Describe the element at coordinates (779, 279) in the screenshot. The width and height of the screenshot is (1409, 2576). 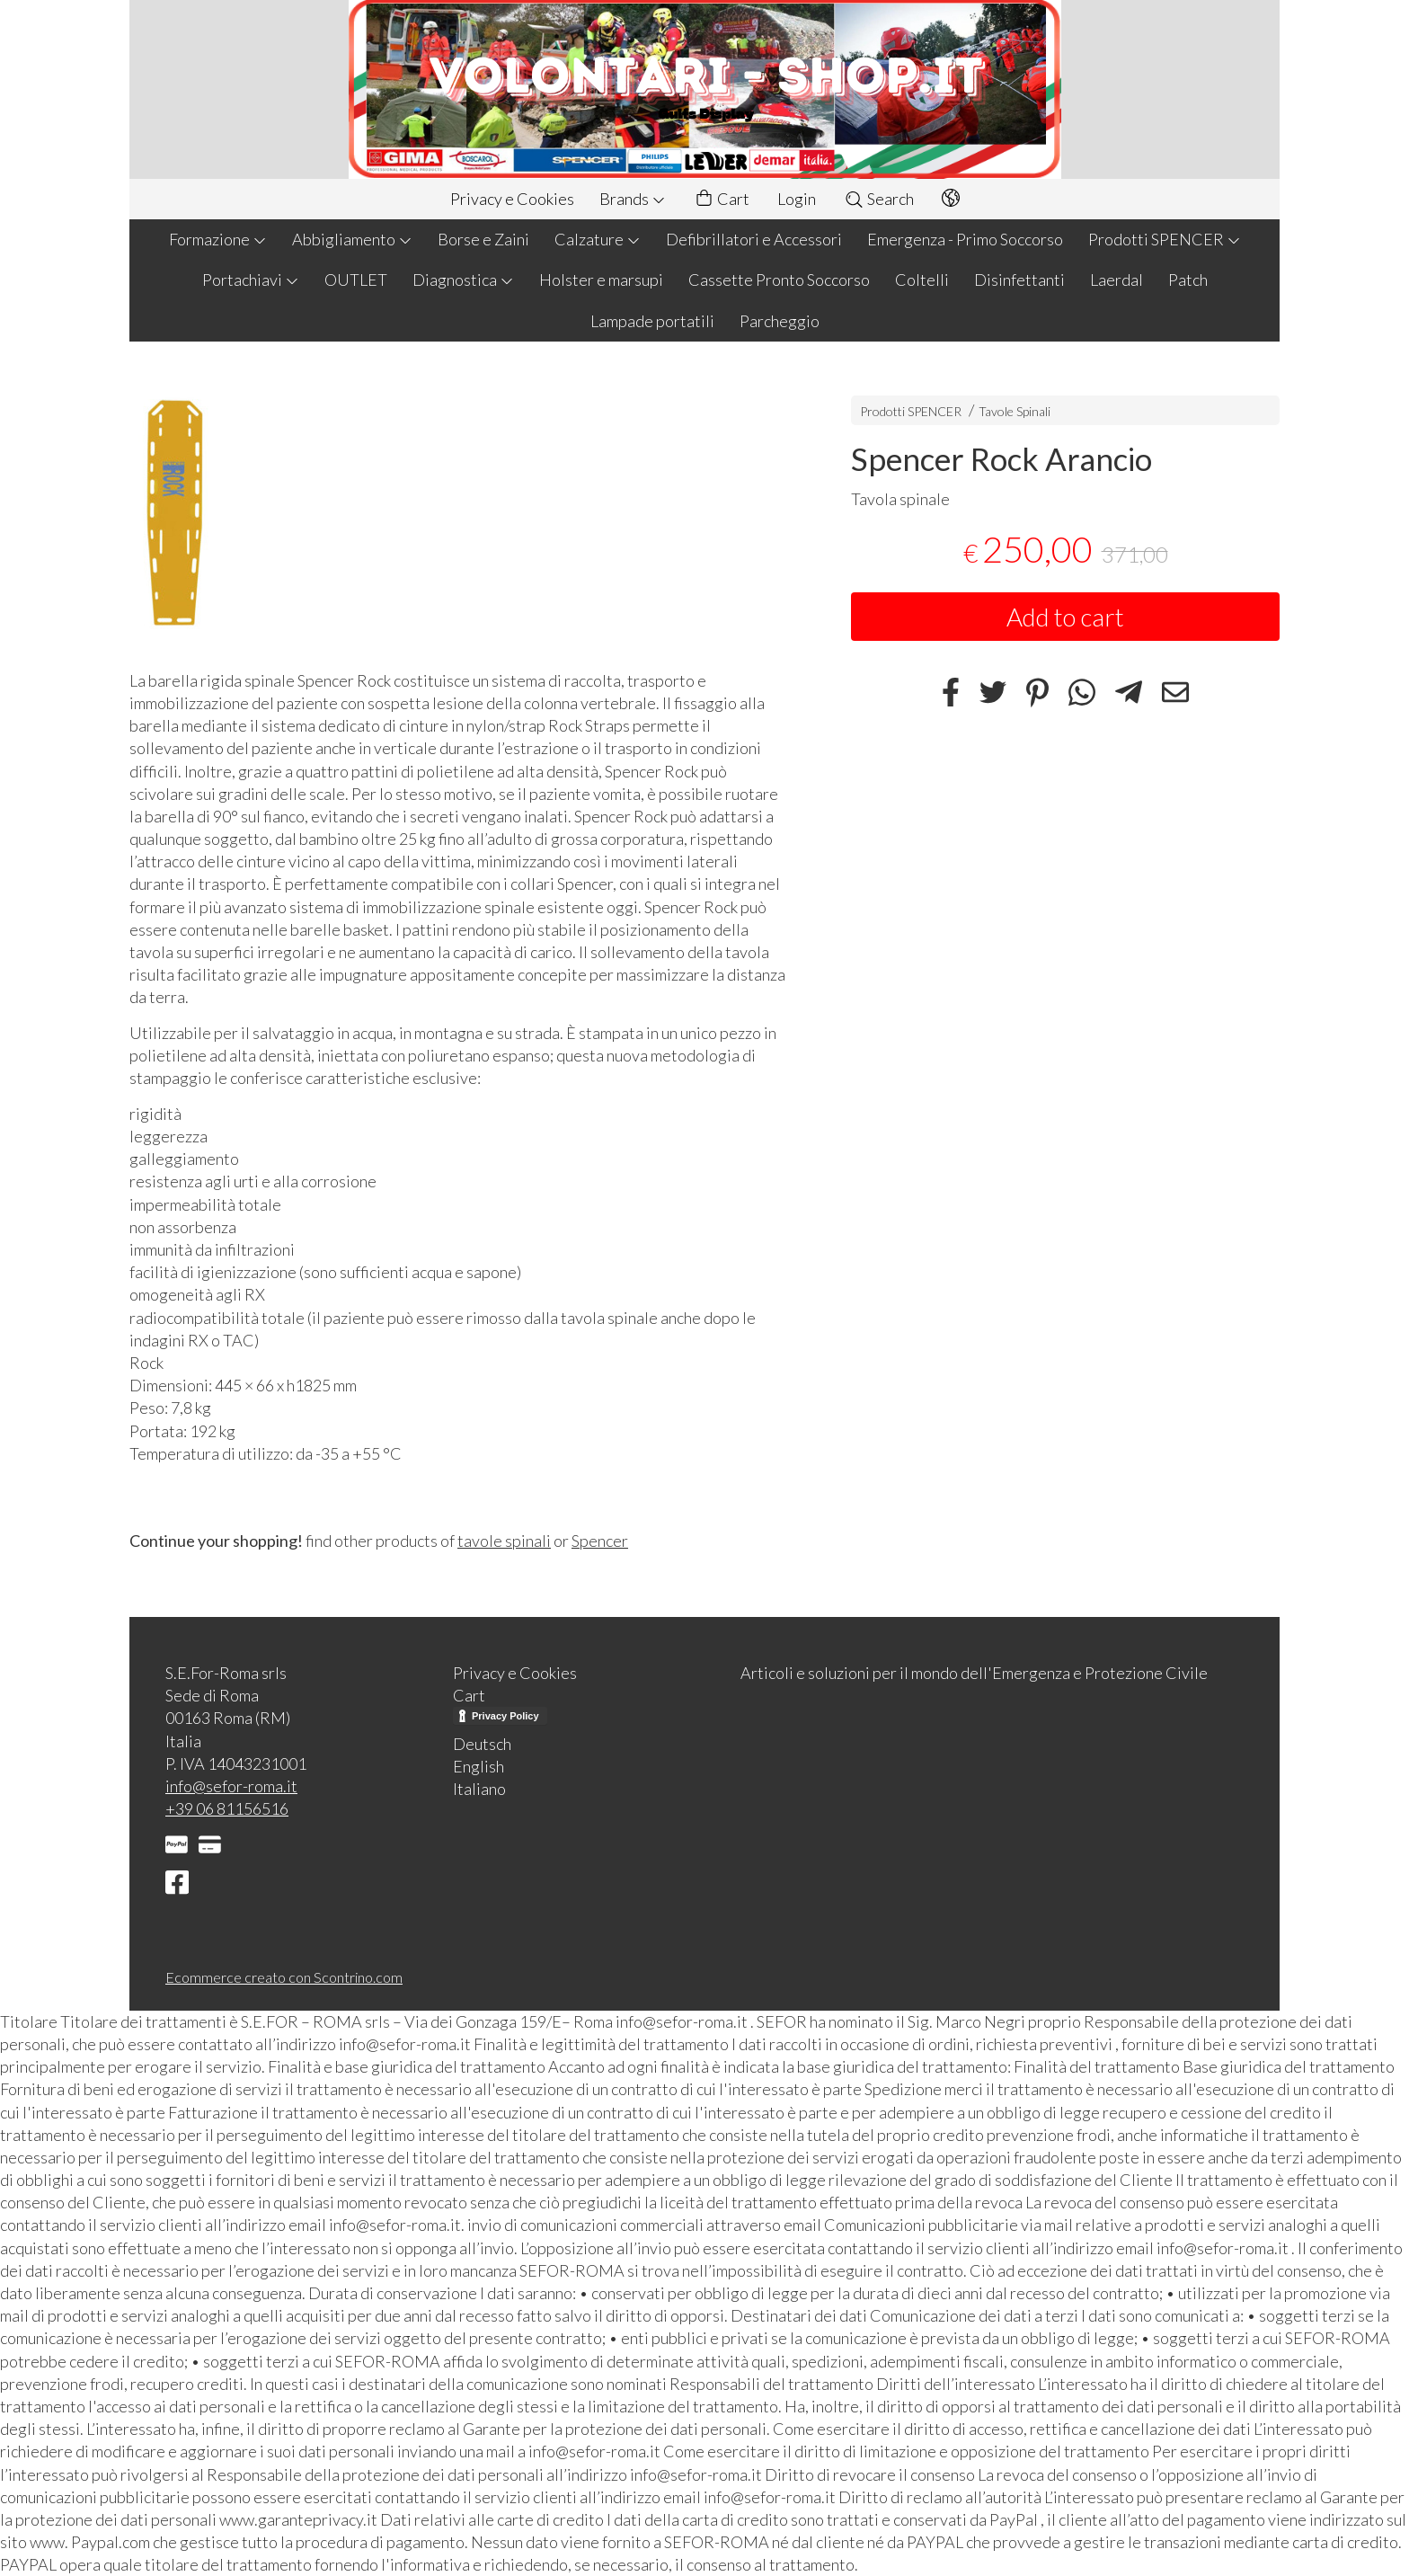
I see `Cassette Pronto Soccorso` at that location.